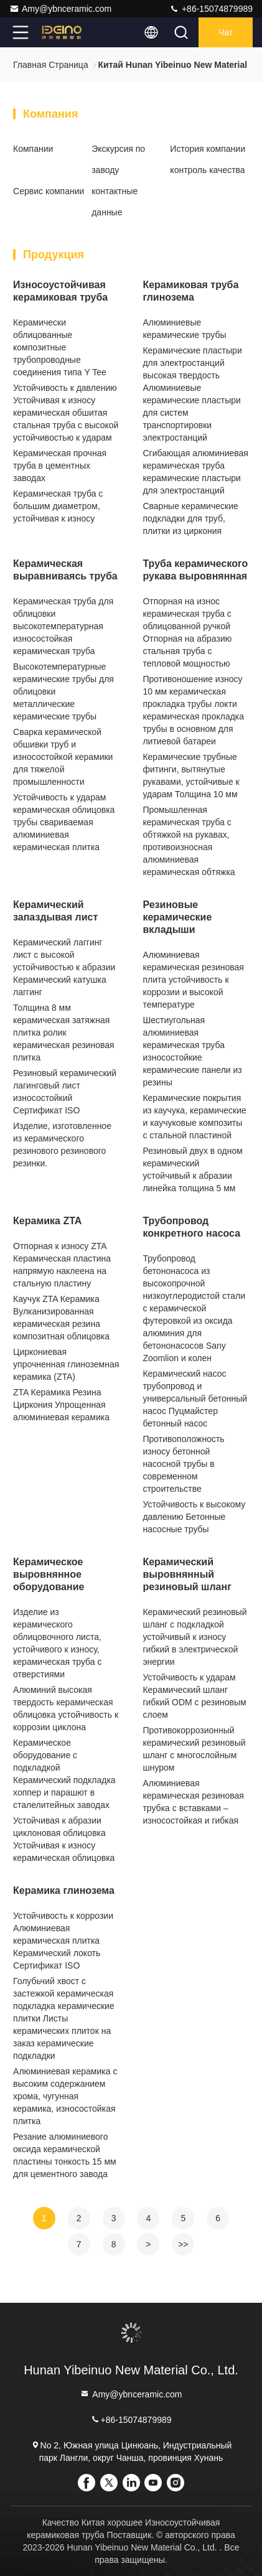 The image size is (262, 2576). What do you see at coordinates (61, 1317) in the screenshot?
I see `Каучук ZTA Керамика Вулканизированная керамическая резина композитная облицовка` at bounding box center [61, 1317].